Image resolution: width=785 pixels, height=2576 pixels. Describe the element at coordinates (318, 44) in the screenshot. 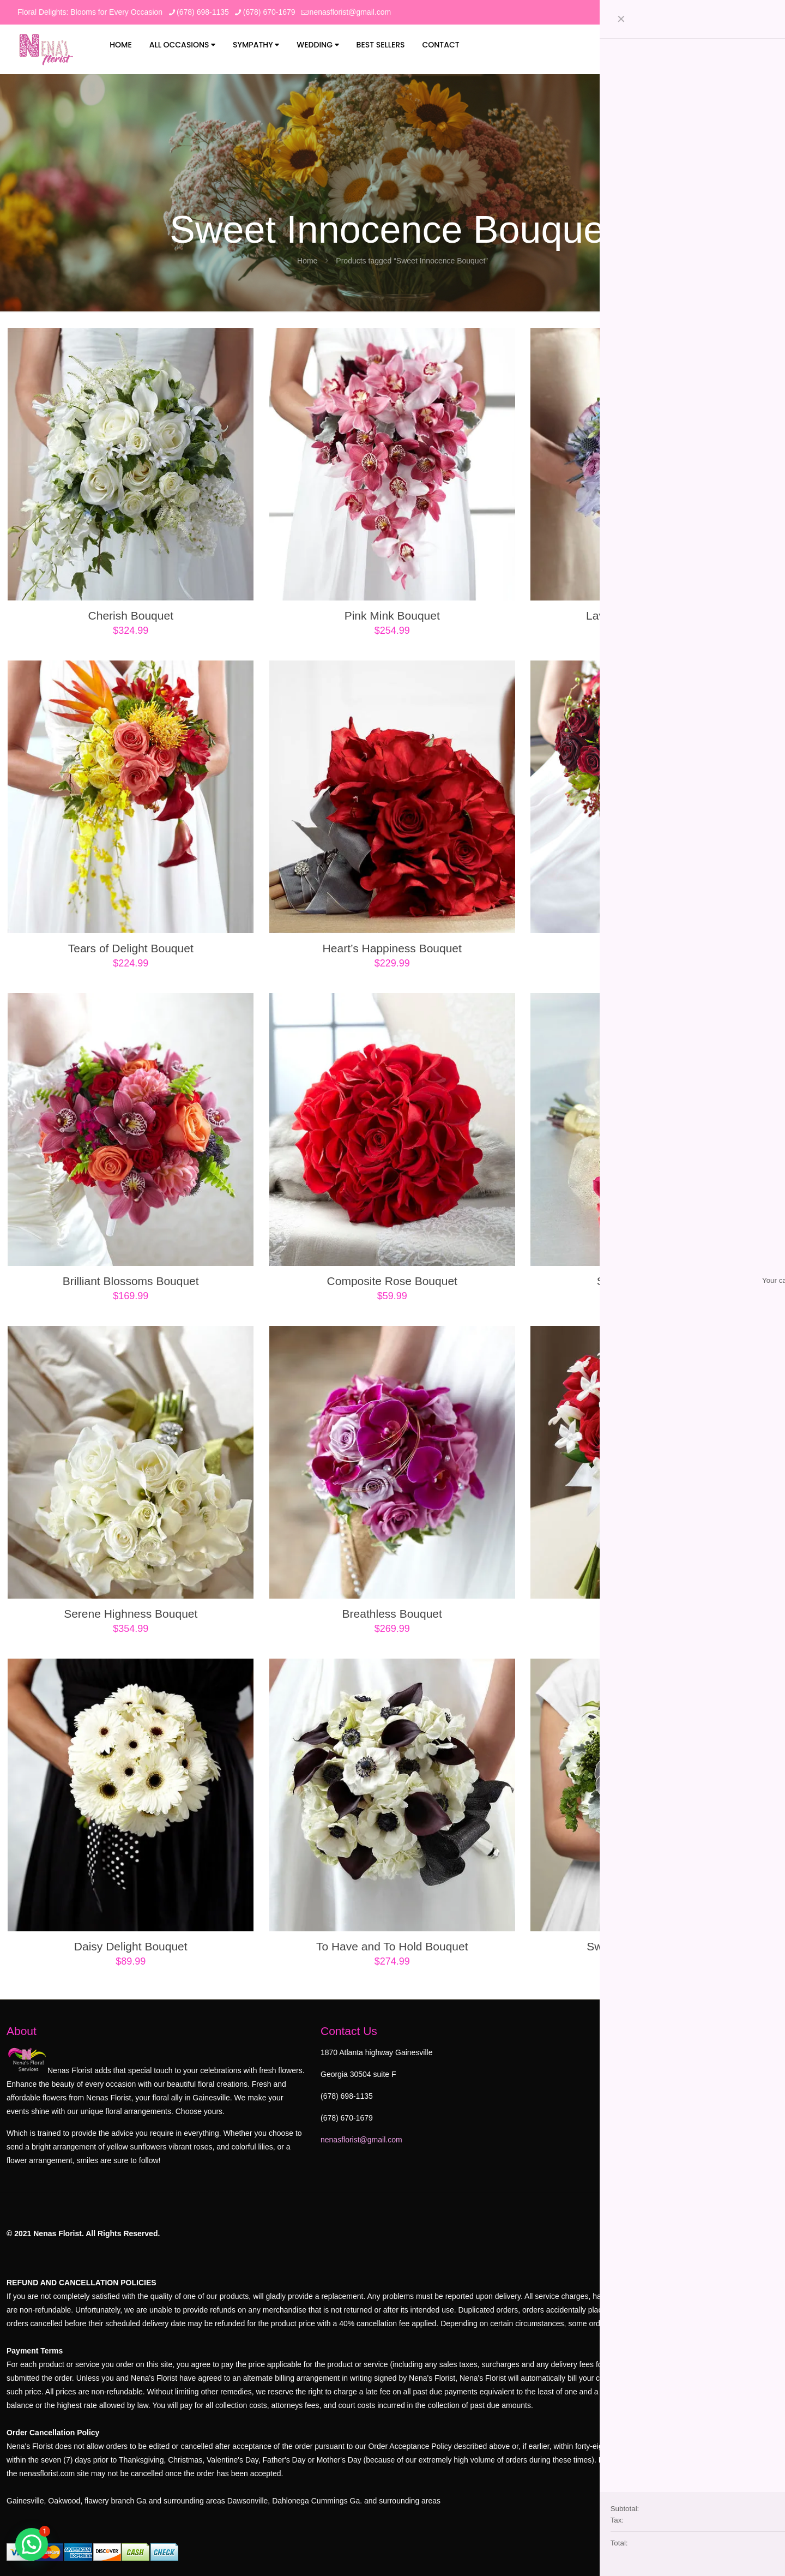

I see `Wedding` at that location.